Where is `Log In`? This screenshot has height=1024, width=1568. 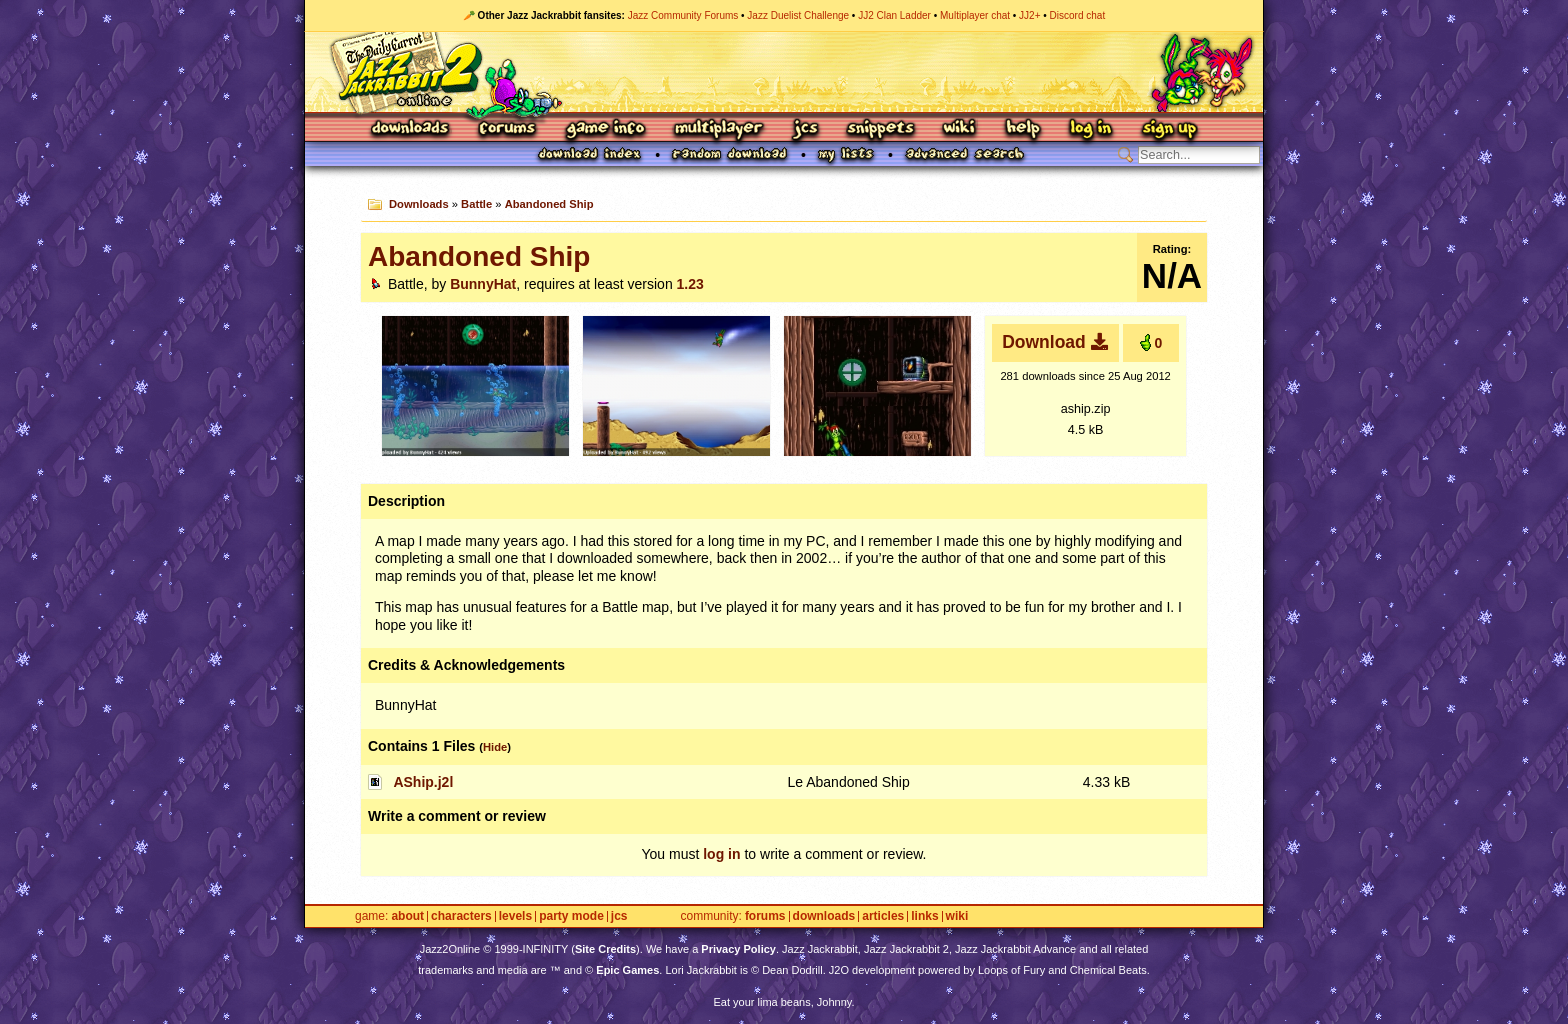
Log In is located at coordinates (1091, 129).